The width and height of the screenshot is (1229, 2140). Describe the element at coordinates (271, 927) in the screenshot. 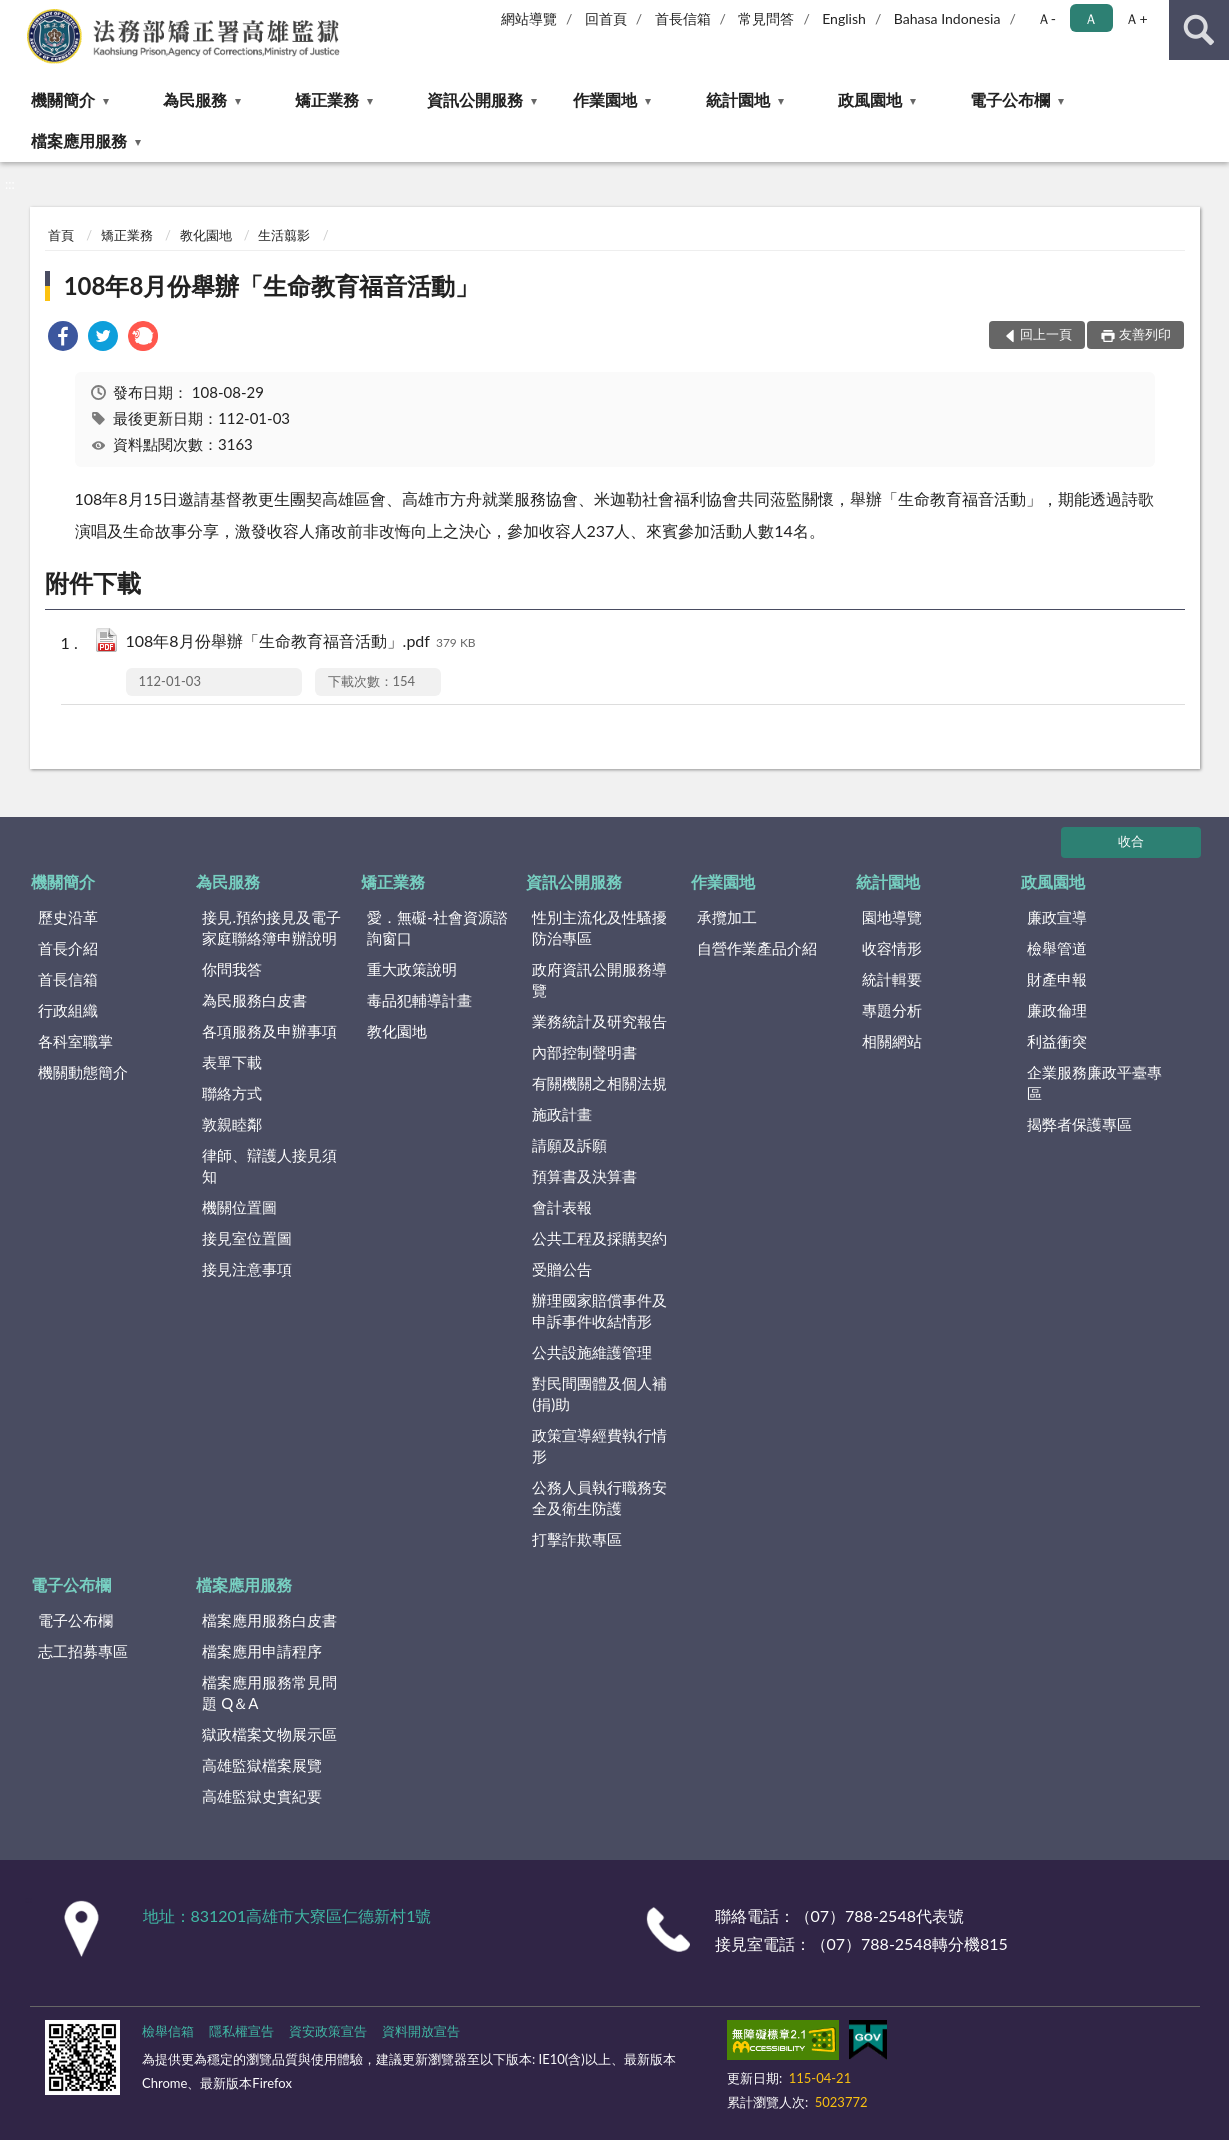

I see `接見.預約接見及電子家庭聯絡簿申辦說明` at that location.